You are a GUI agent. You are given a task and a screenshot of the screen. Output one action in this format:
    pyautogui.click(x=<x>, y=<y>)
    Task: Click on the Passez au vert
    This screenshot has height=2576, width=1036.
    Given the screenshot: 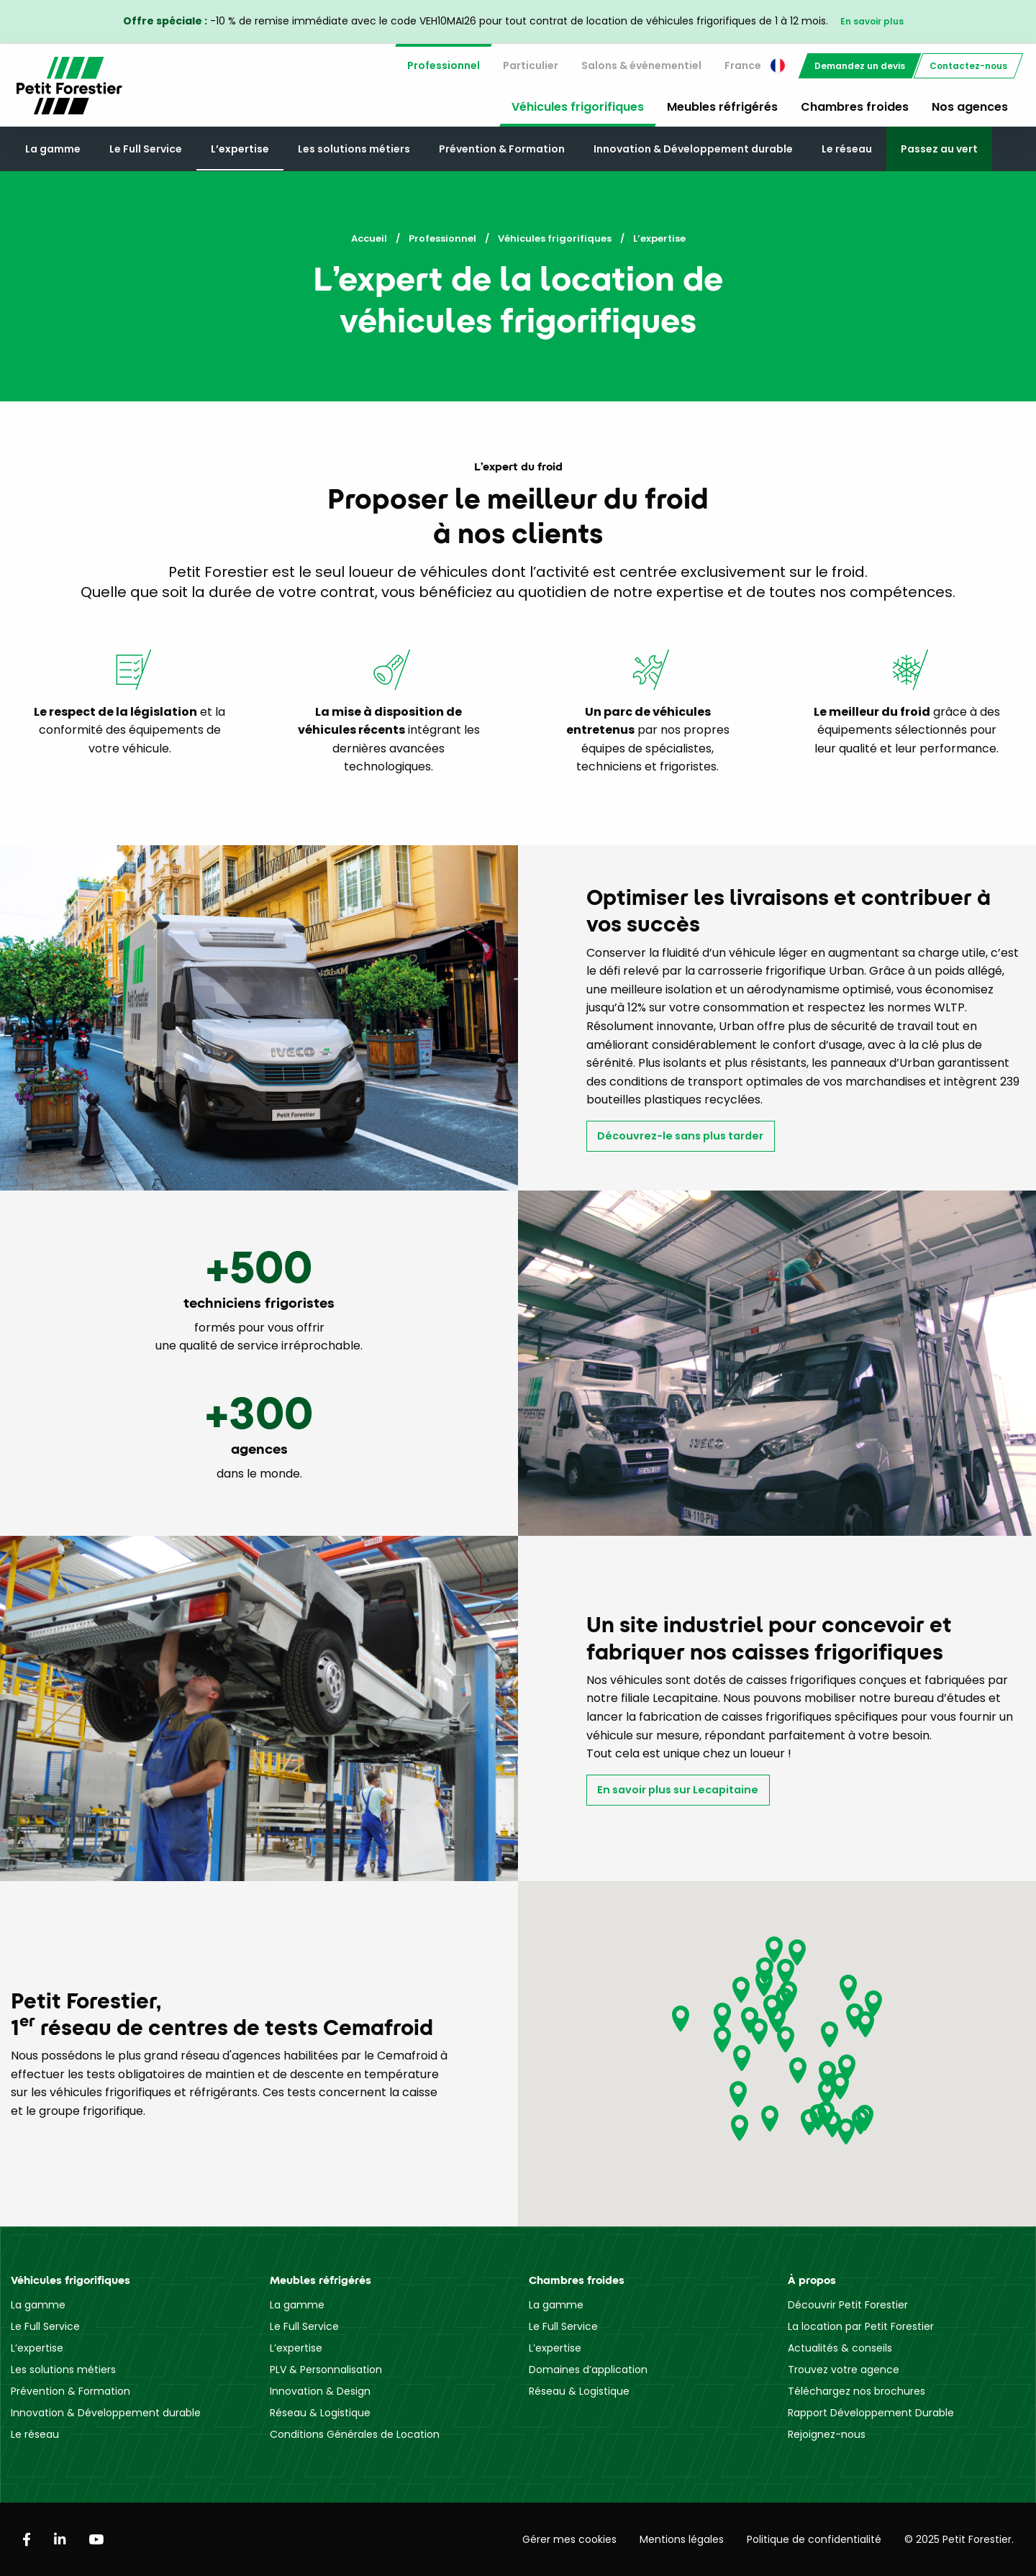 What is the action you would take?
    pyautogui.click(x=939, y=149)
    